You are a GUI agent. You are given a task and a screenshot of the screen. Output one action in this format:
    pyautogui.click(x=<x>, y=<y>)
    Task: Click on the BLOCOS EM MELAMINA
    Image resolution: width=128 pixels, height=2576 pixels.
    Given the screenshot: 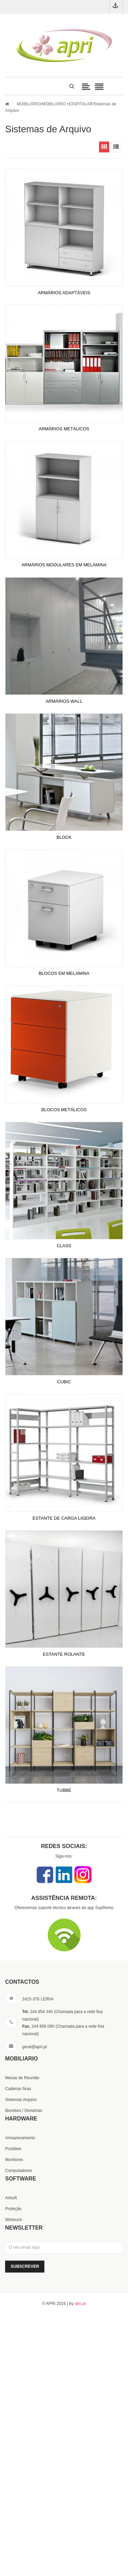 What is the action you would take?
    pyautogui.click(x=64, y=973)
    